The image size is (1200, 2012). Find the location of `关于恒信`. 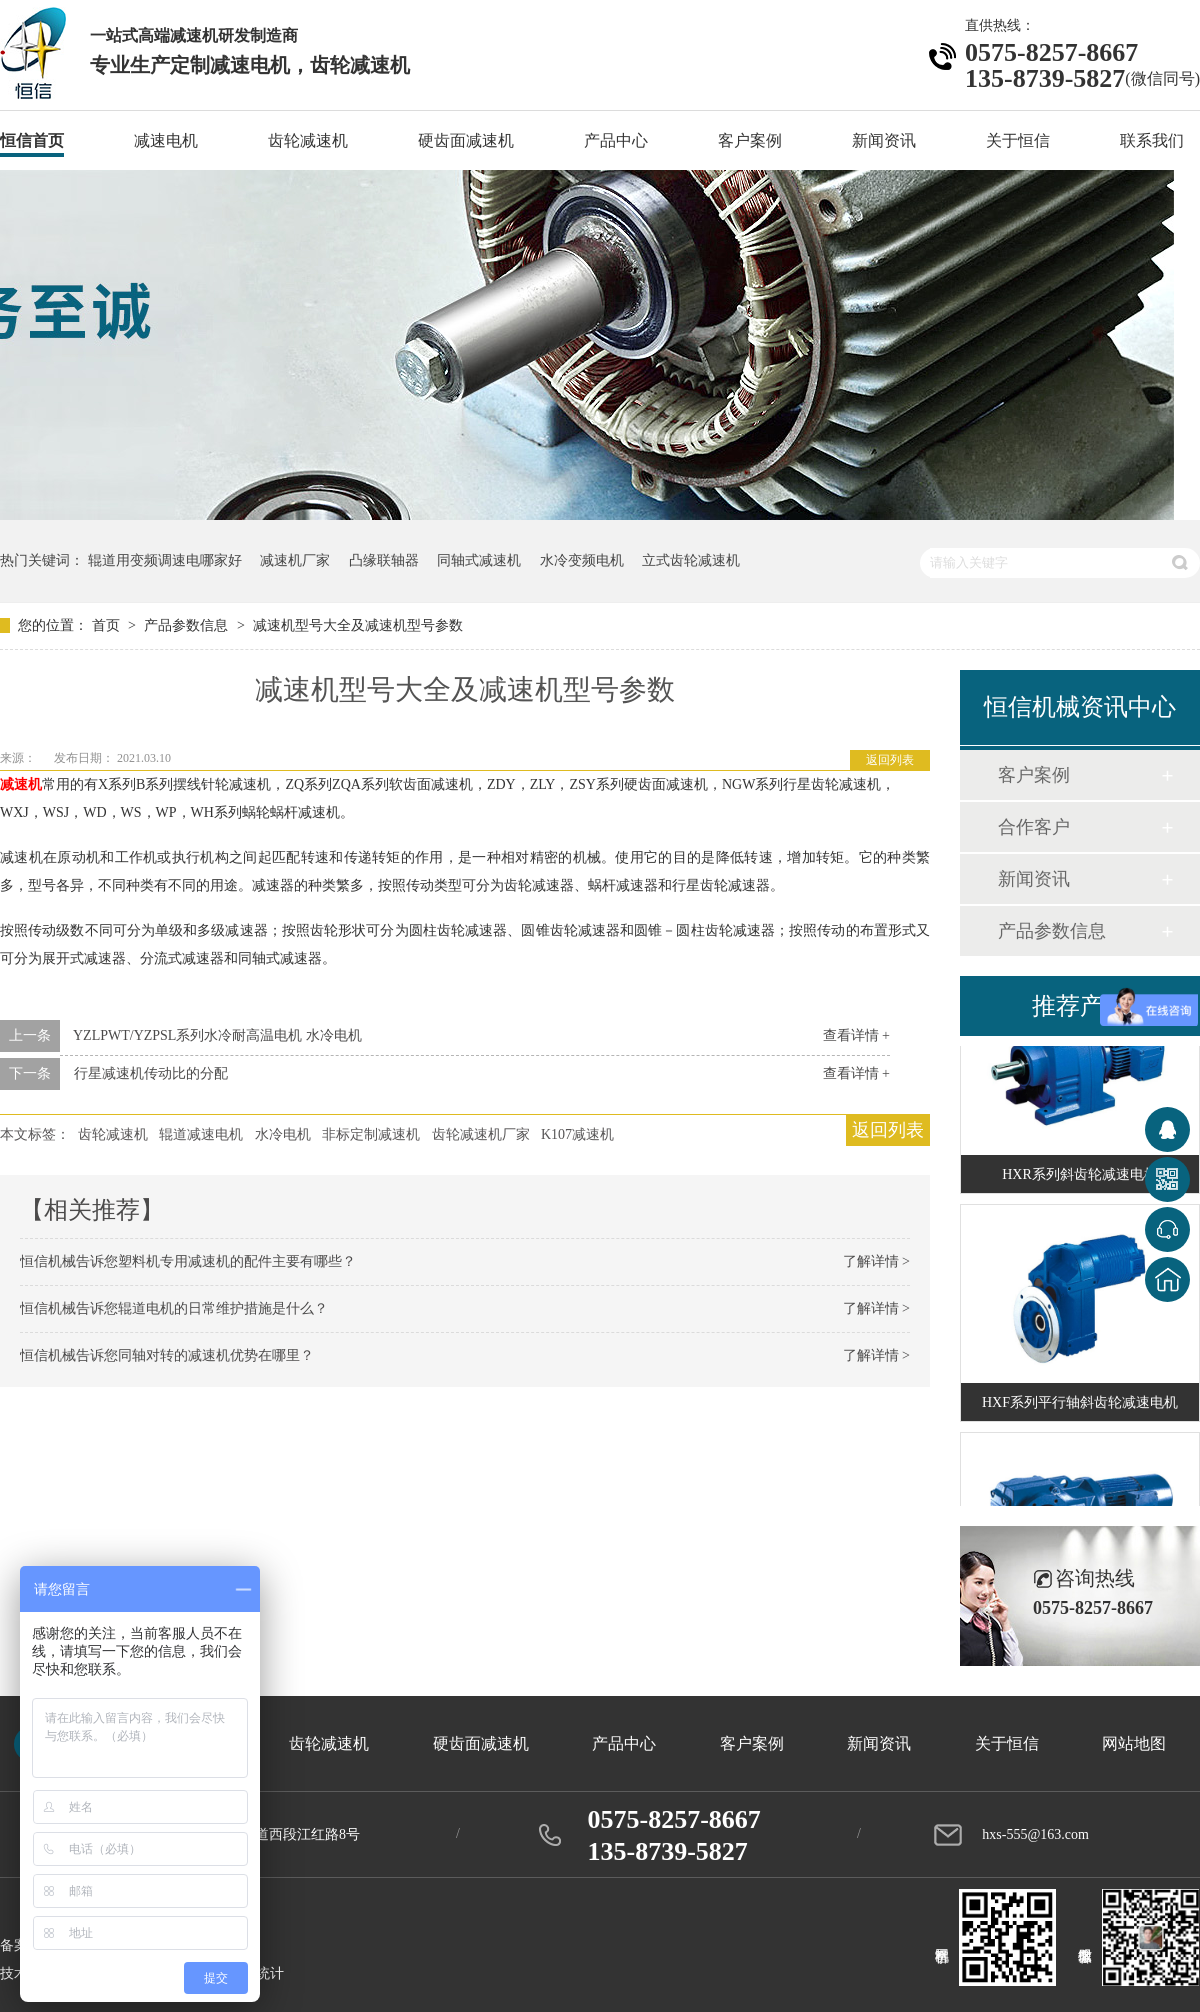

关于恒信 is located at coordinates (1018, 140).